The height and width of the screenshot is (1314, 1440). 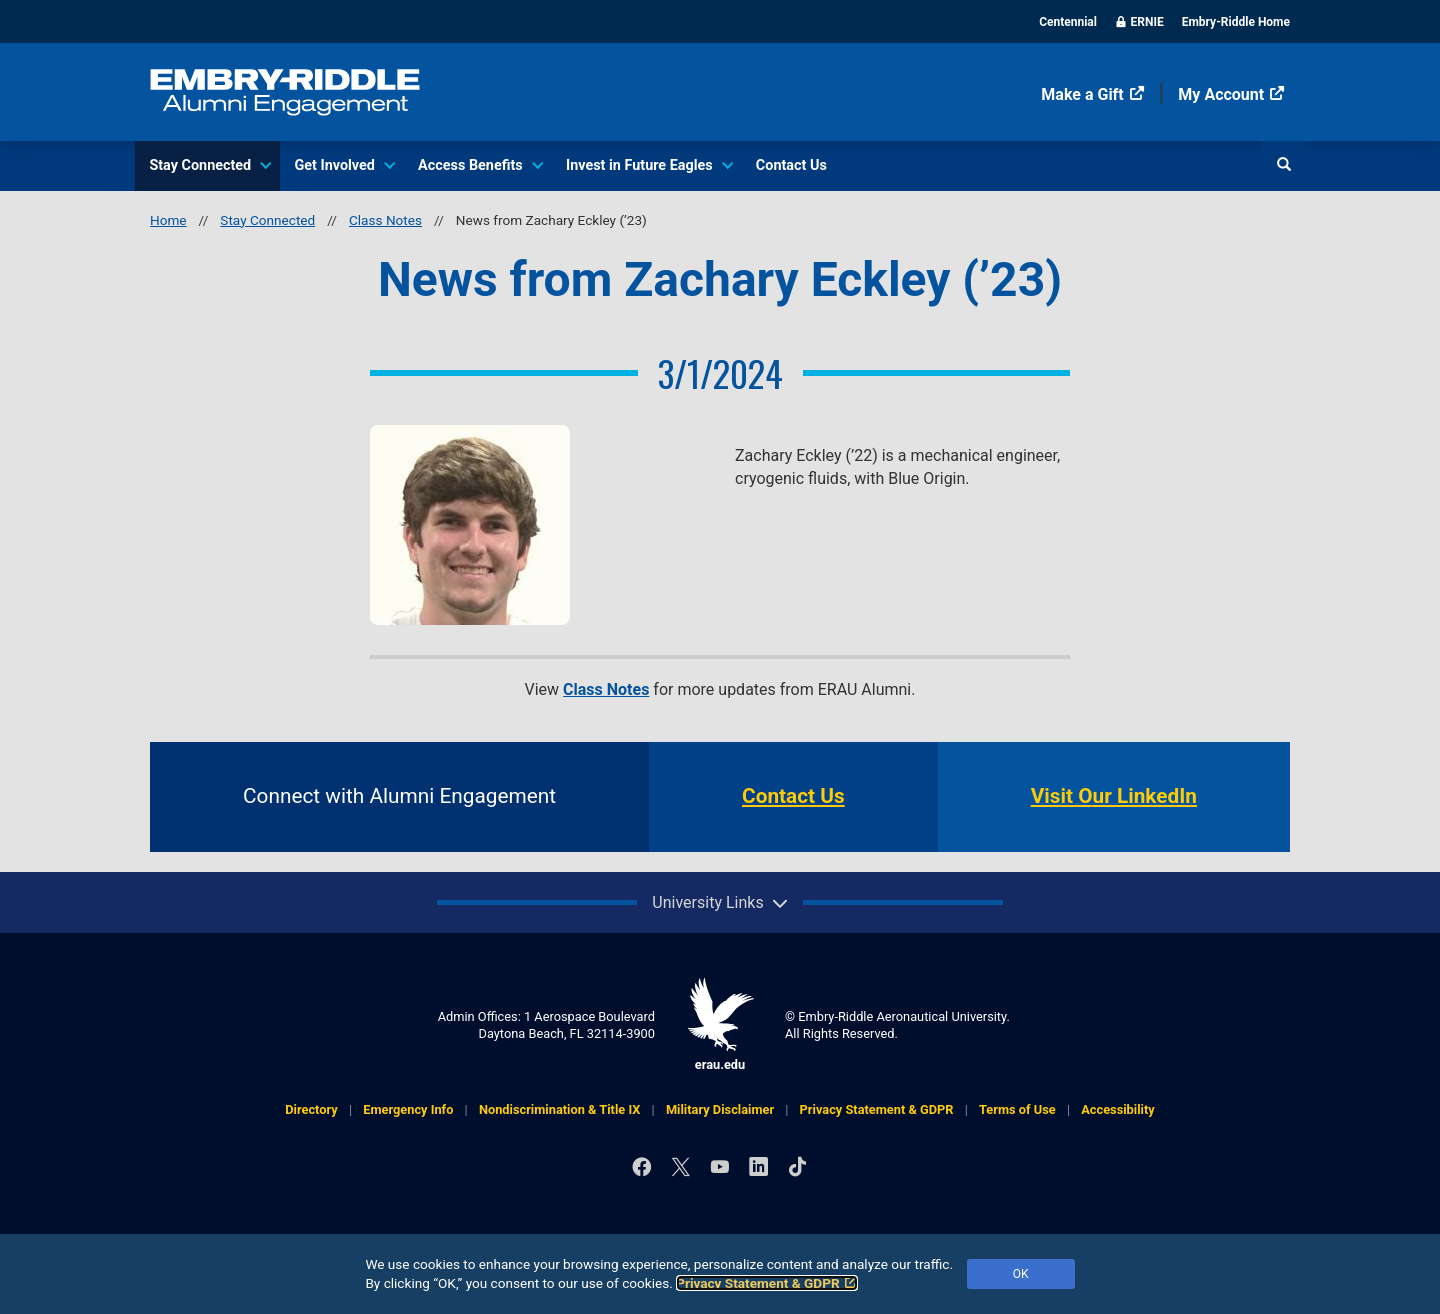 I want to click on Class Notes, so click(x=385, y=220).